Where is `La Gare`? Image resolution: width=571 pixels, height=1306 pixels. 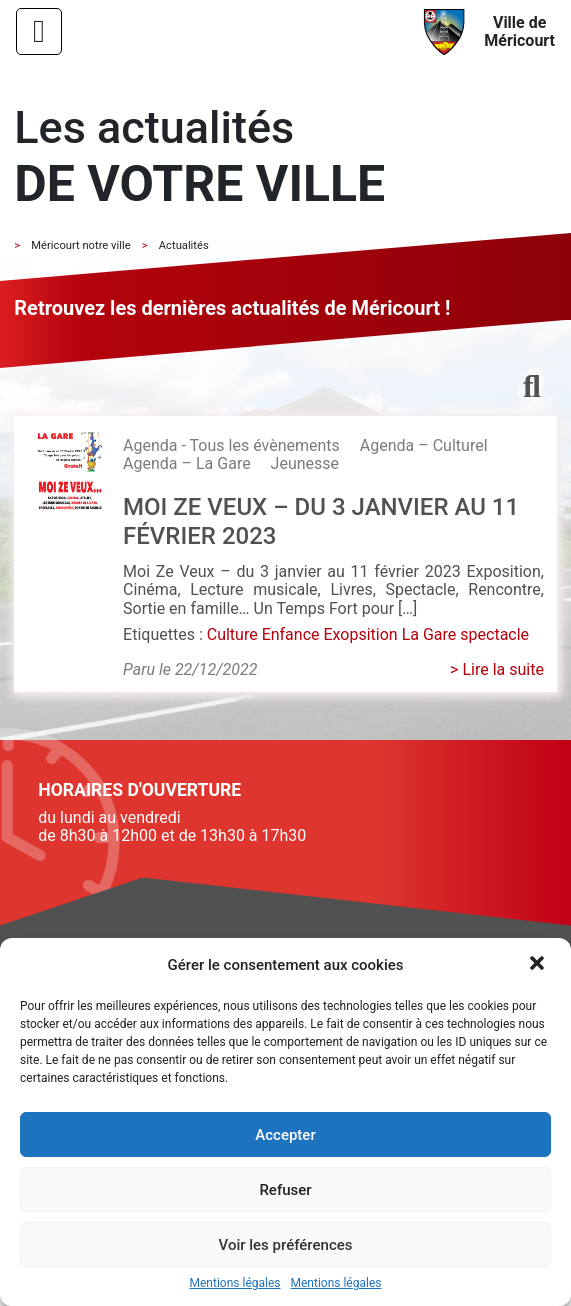 La Gare is located at coordinates (429, 634).